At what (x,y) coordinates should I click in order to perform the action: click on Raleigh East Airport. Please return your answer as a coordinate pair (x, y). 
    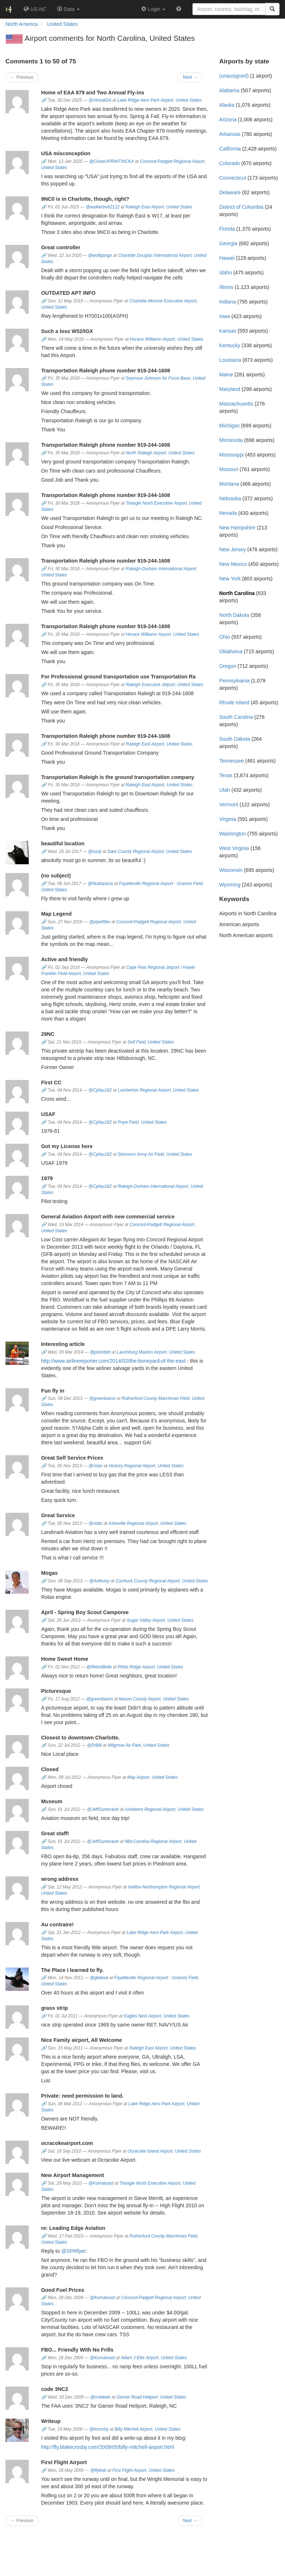
    Looking at the image, I should click on (145, 207).